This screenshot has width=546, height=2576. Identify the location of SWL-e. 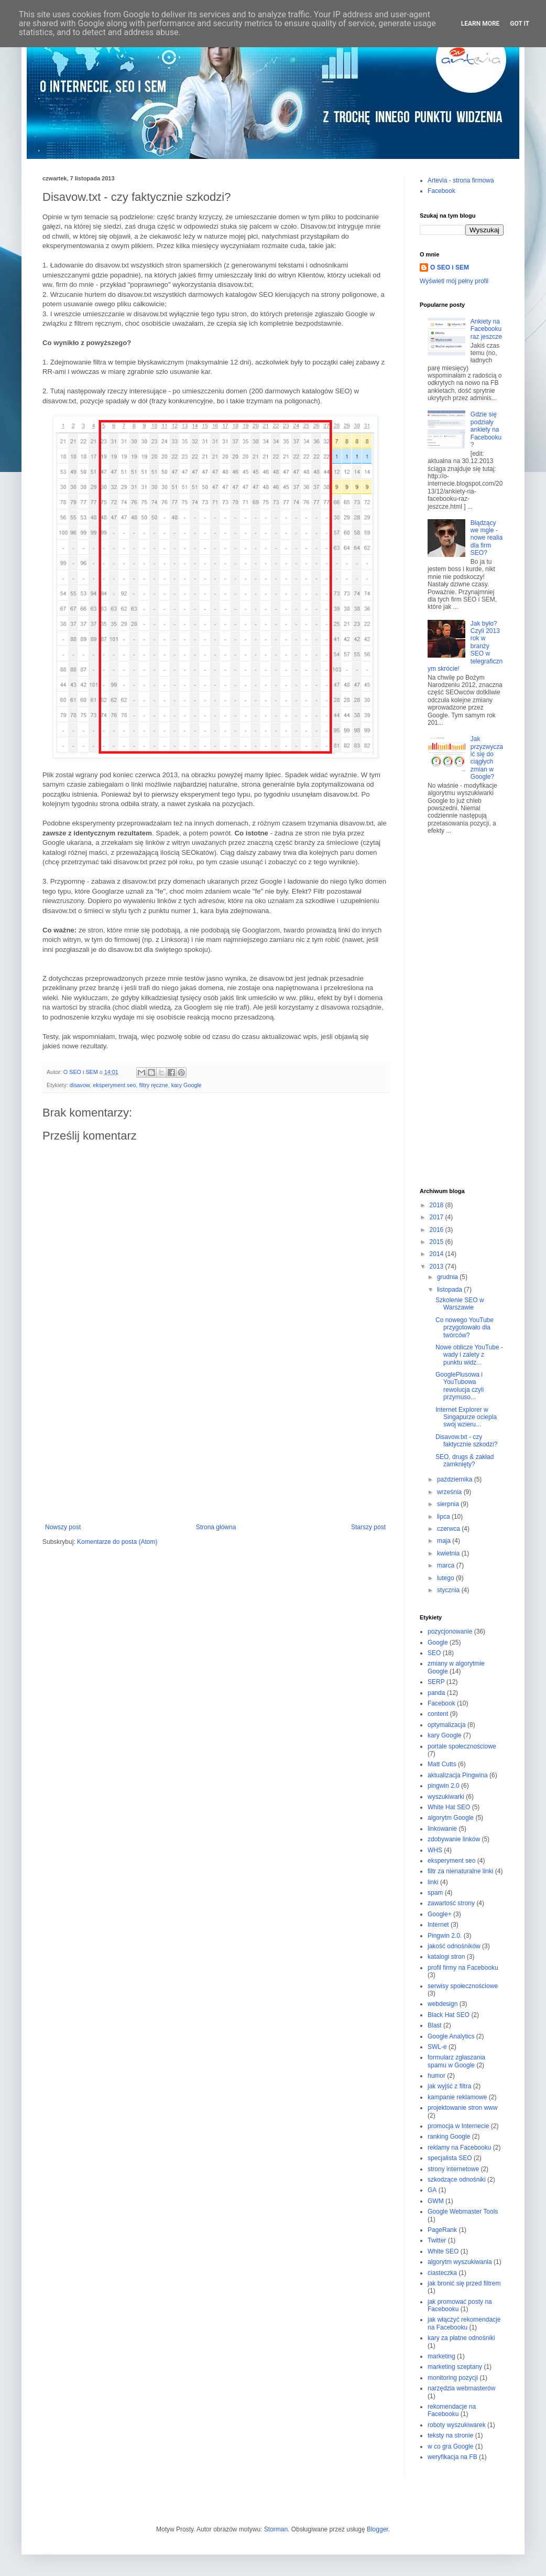
(437, 2047).